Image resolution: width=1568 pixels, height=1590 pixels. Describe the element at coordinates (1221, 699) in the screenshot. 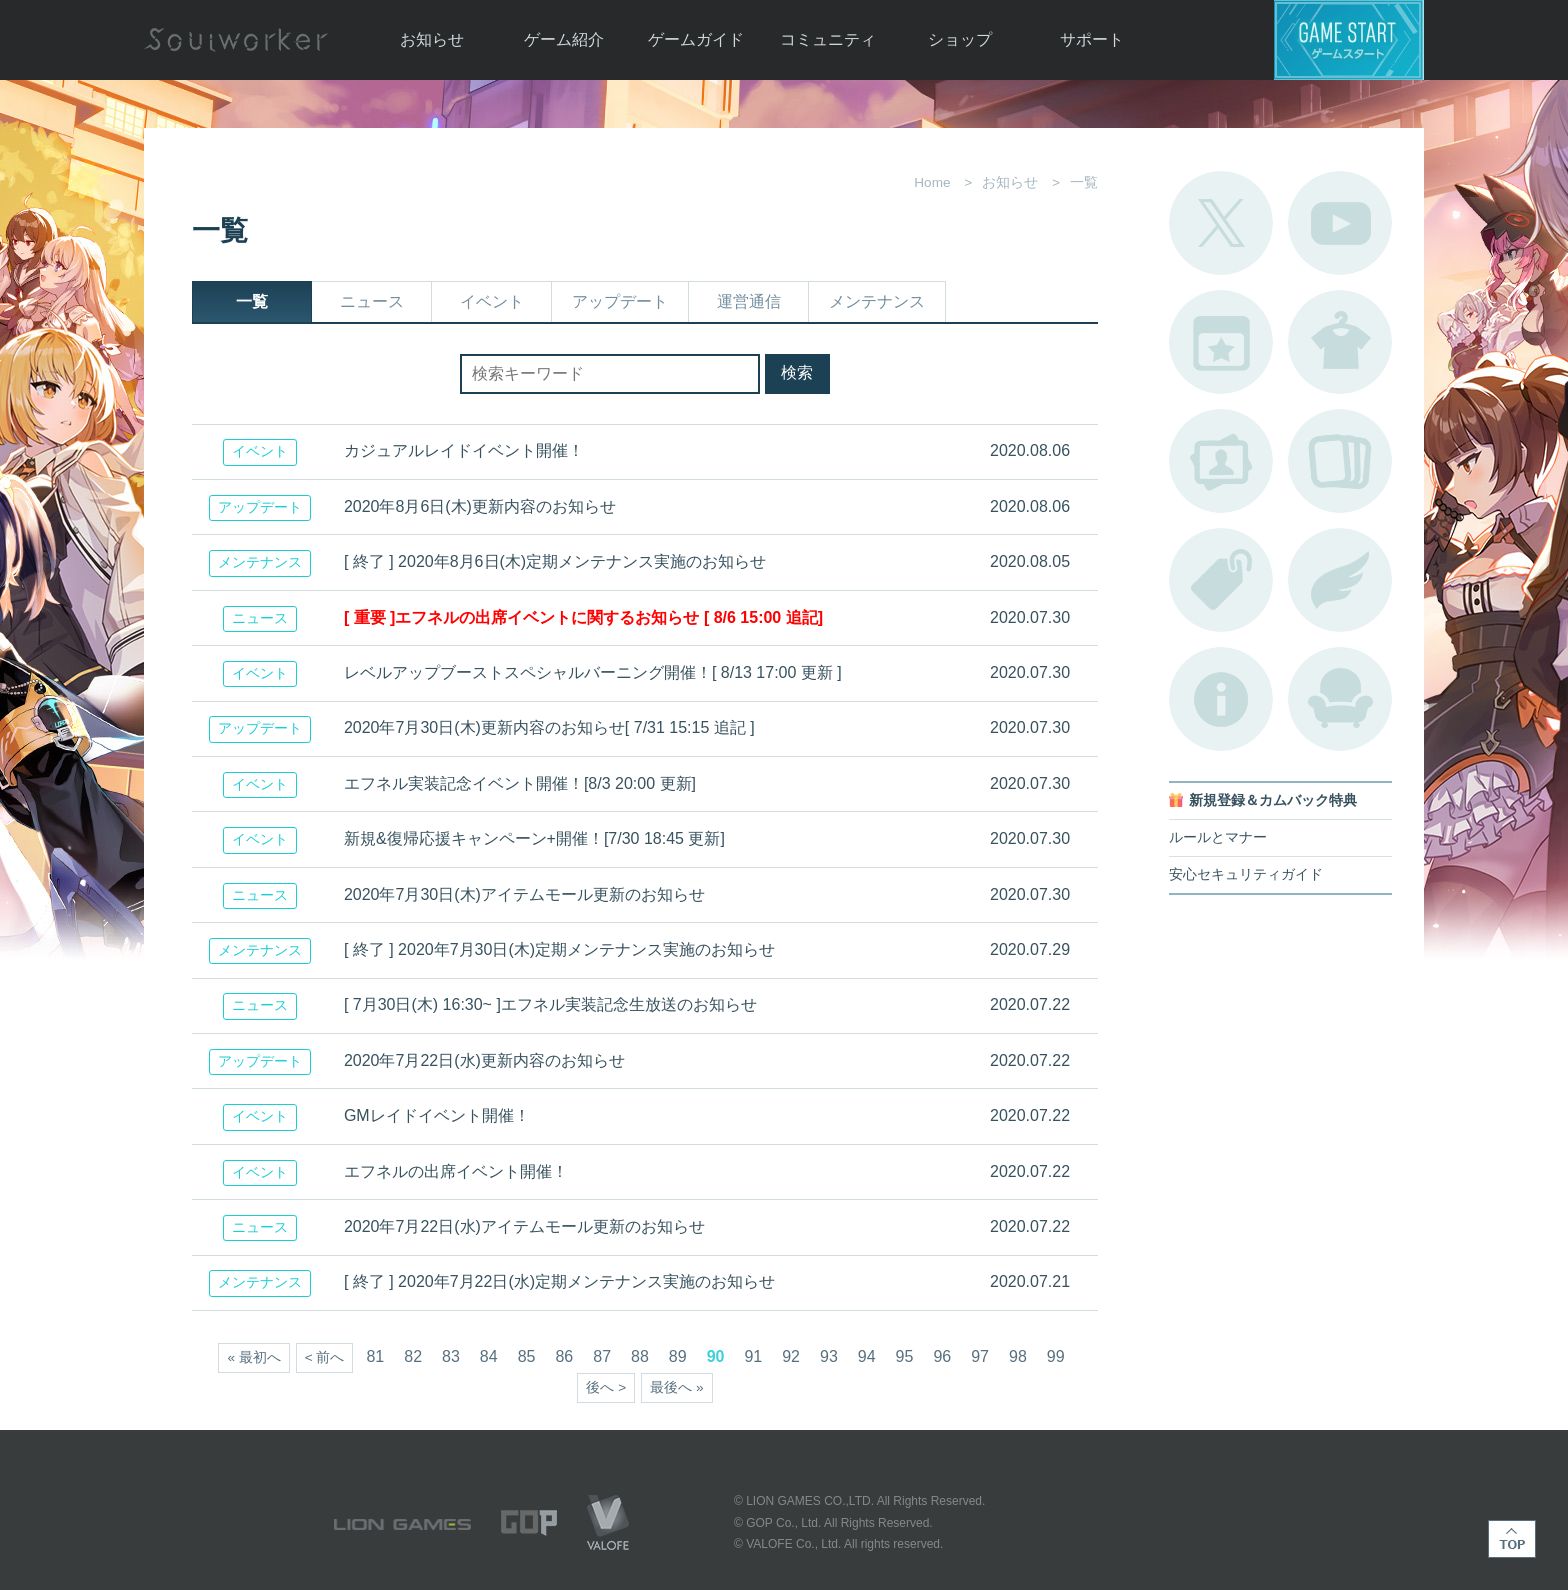

I see `不具合対応状況` at that location.